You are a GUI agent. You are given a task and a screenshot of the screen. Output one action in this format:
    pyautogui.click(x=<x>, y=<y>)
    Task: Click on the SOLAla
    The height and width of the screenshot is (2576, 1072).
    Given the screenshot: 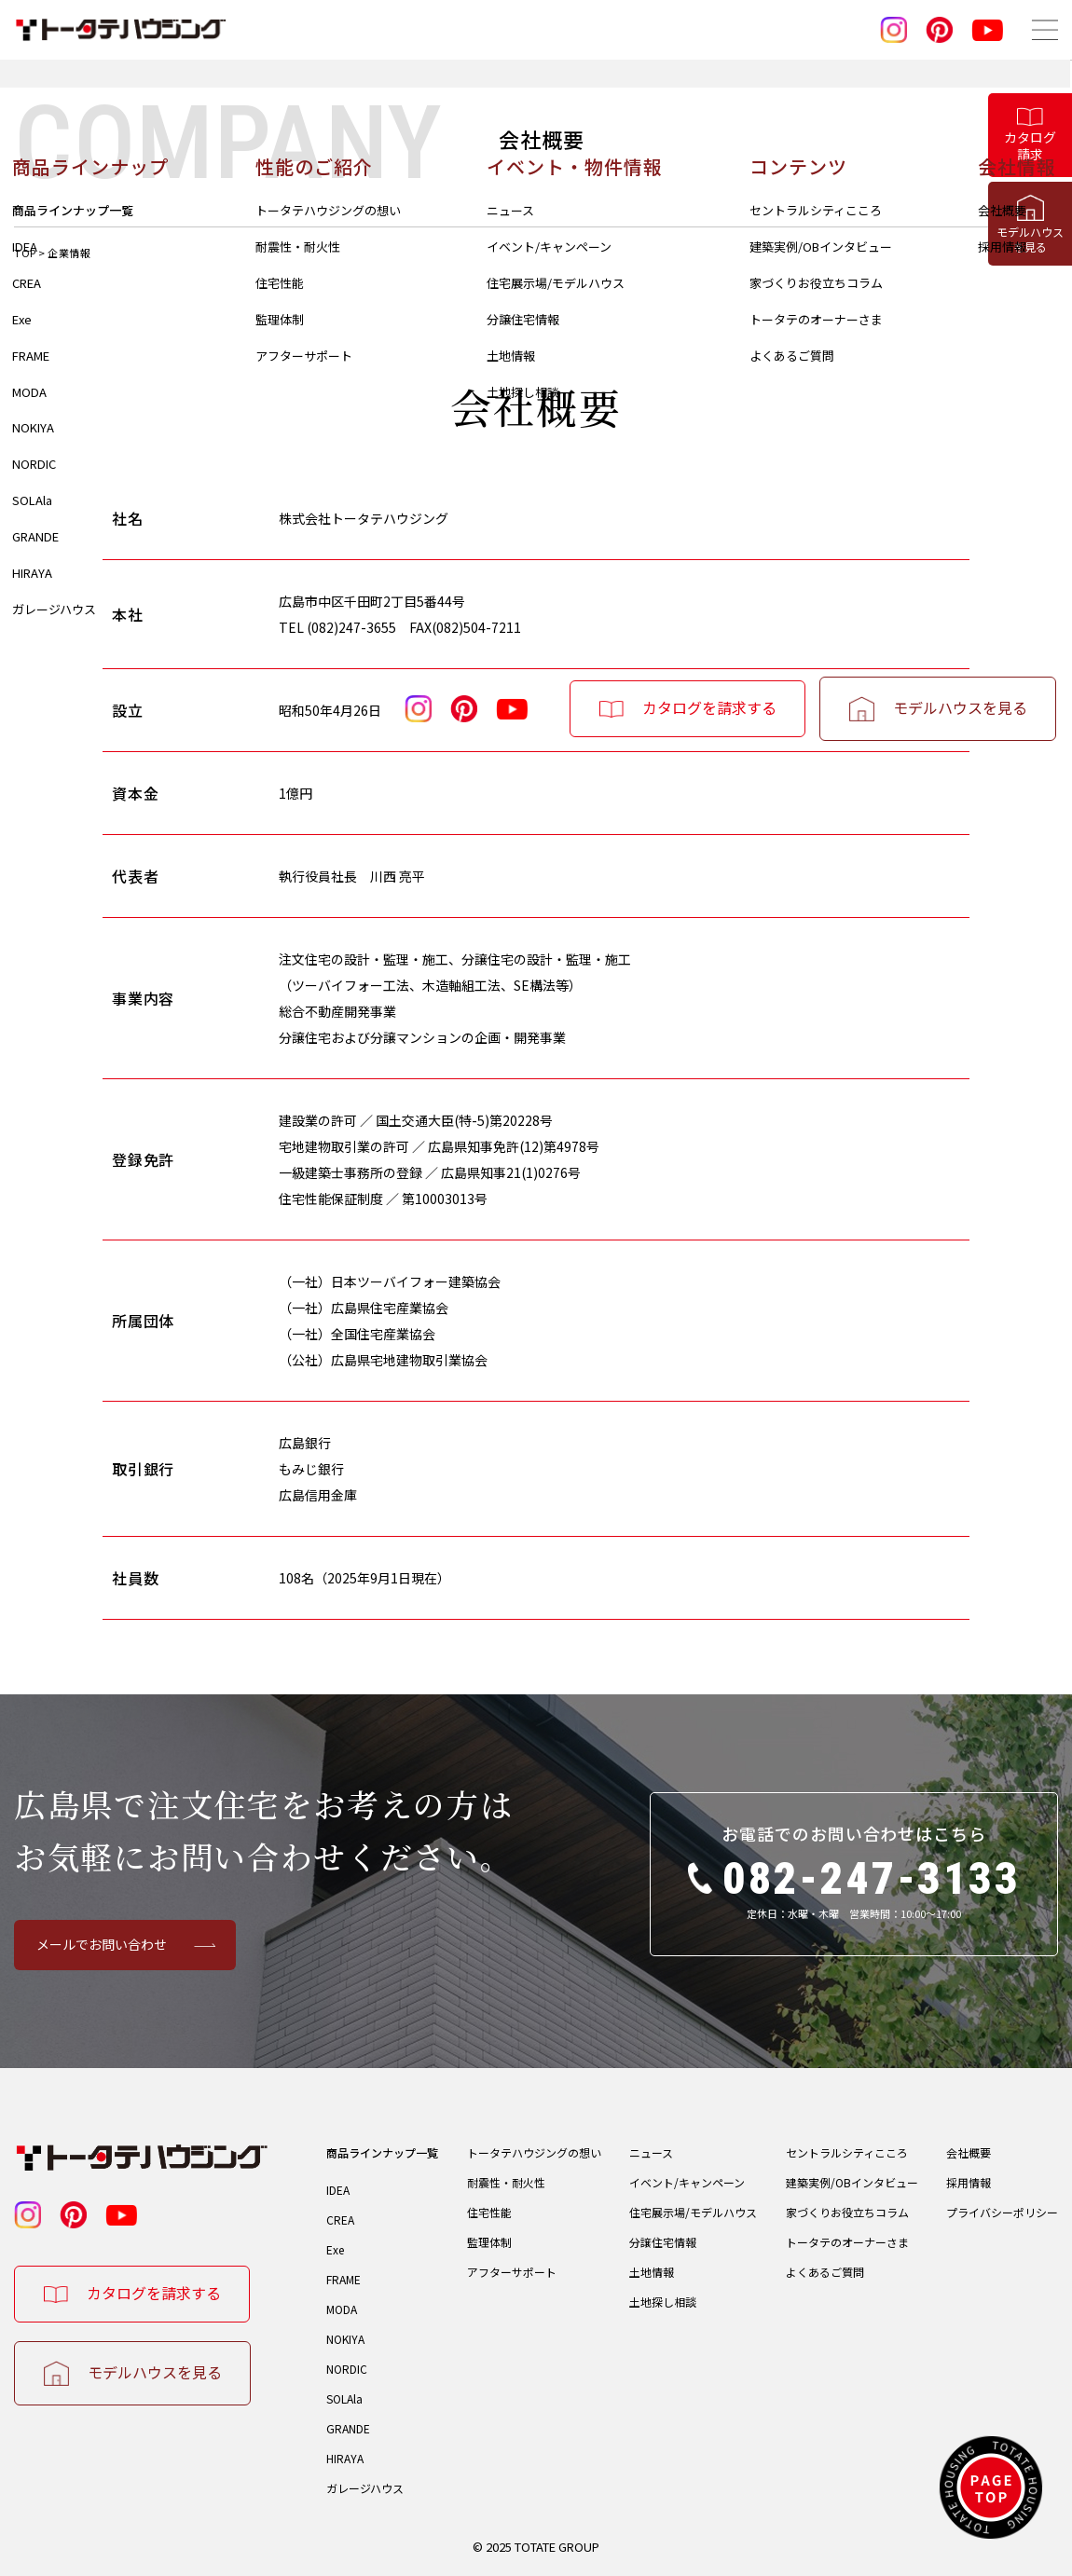 What is the action you would take?
    pyautogui.click(x=344, y=2398)
    